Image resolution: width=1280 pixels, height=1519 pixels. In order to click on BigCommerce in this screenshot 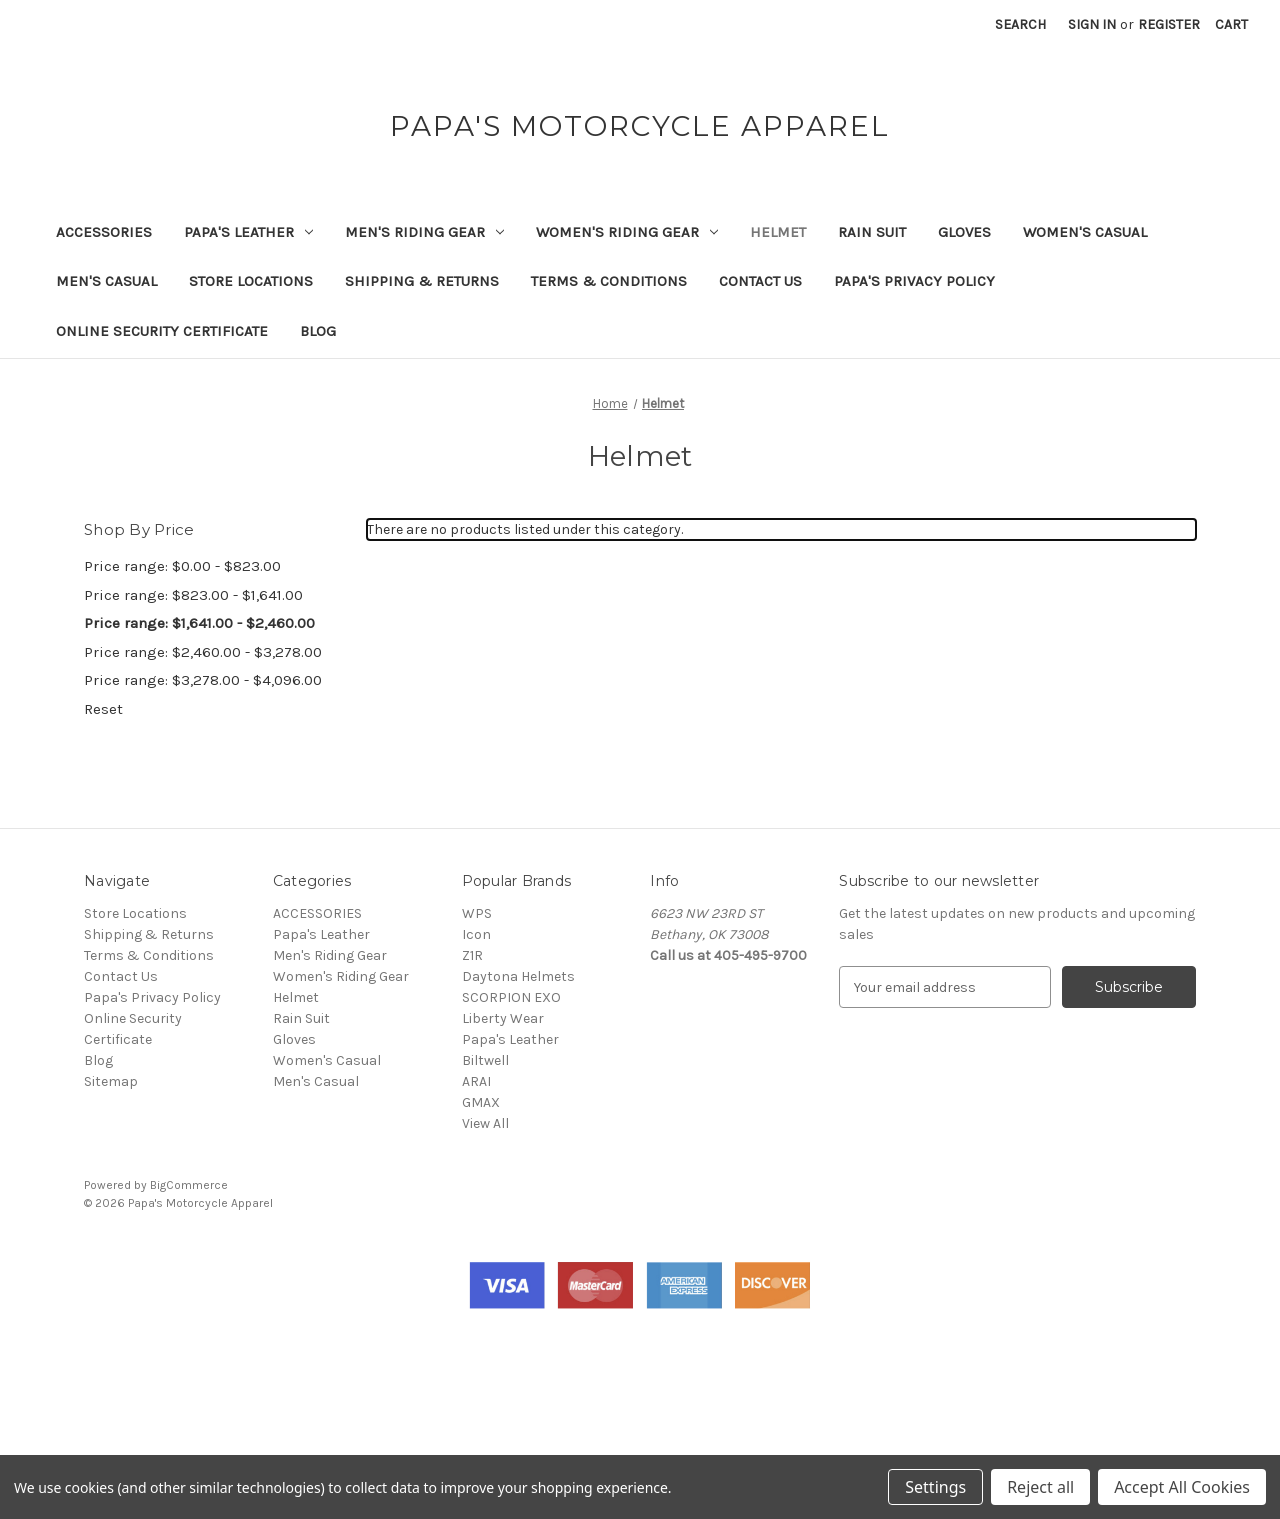, I will do `click(189, 1185)`.